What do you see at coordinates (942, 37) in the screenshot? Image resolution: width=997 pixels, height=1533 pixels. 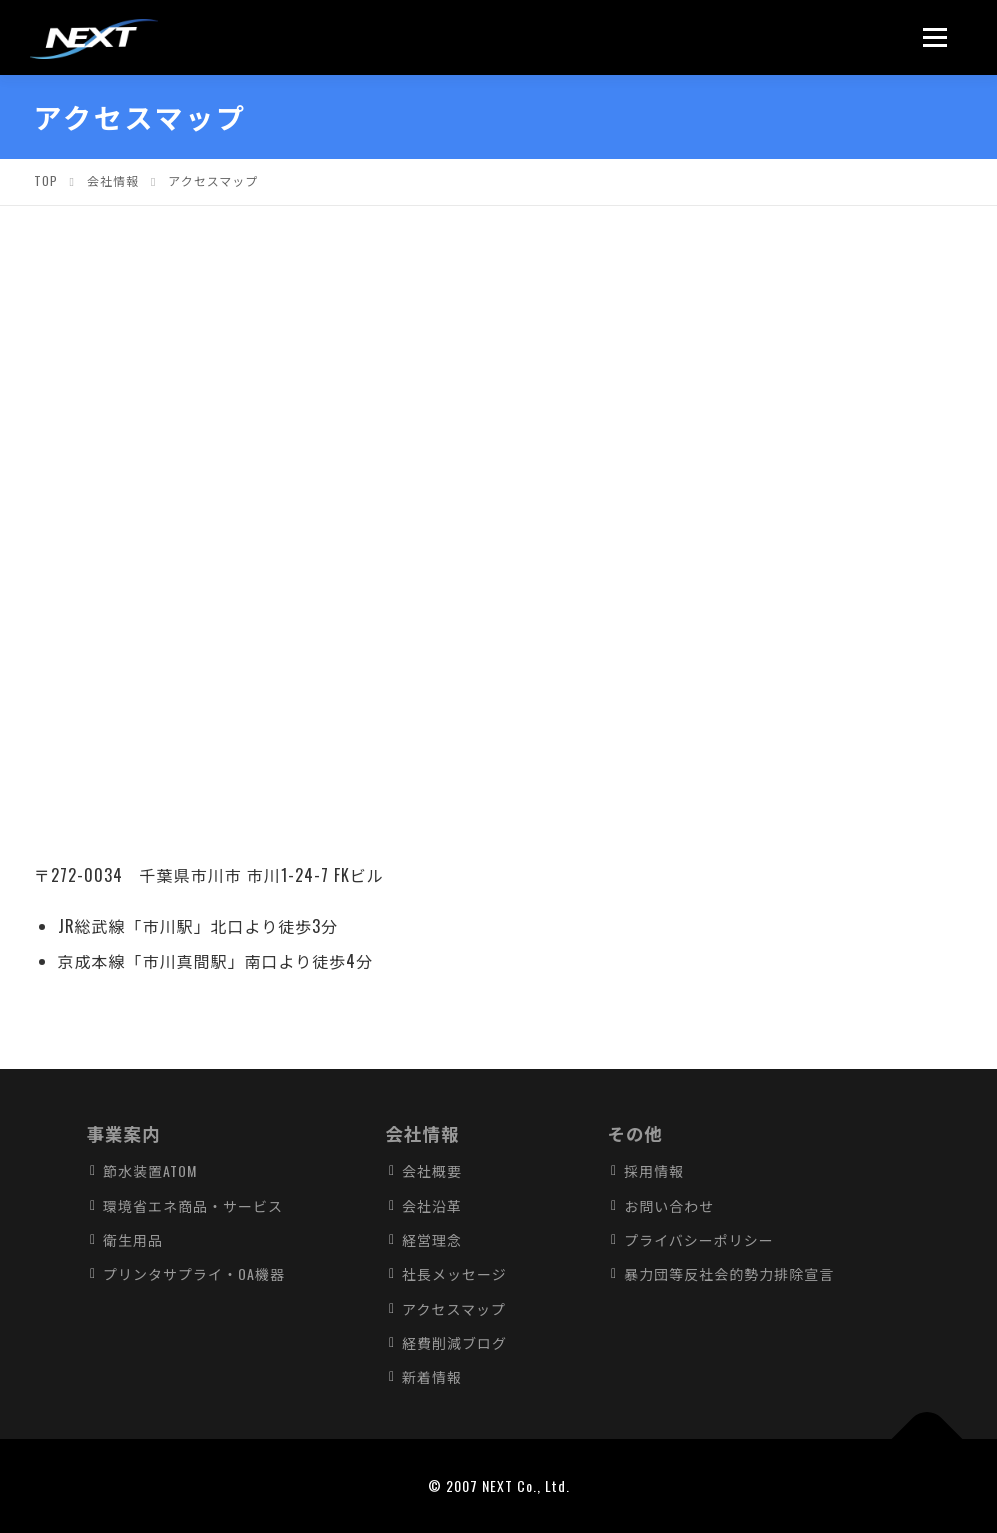 I see `メニュー` at bounding box center [942, 37].